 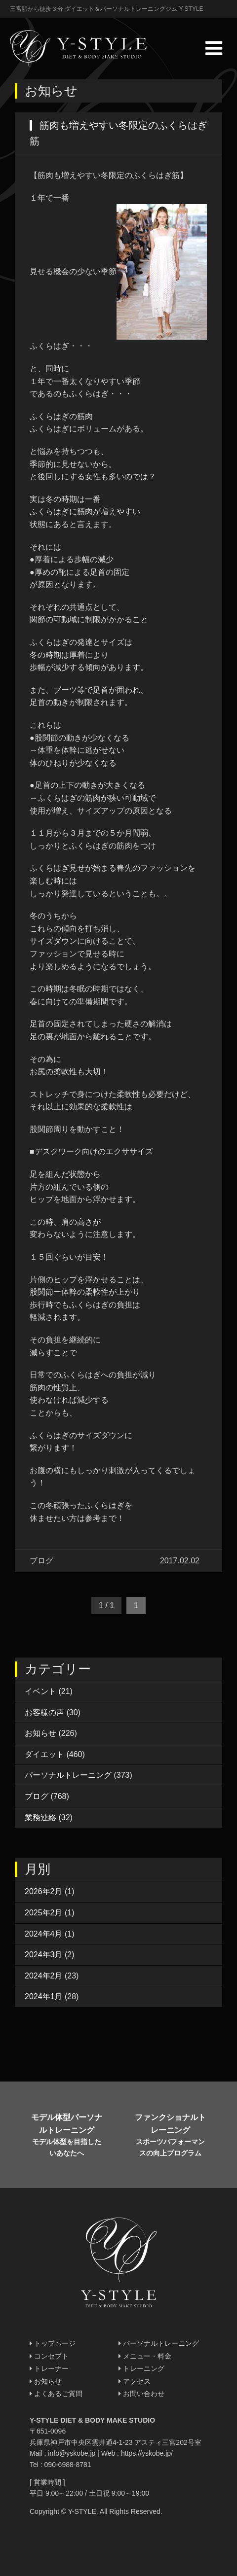 What do you see at coordinates (56, 2394) in the screenshot?
I see `よくあるご質問` at bounding box center [56, 2394].